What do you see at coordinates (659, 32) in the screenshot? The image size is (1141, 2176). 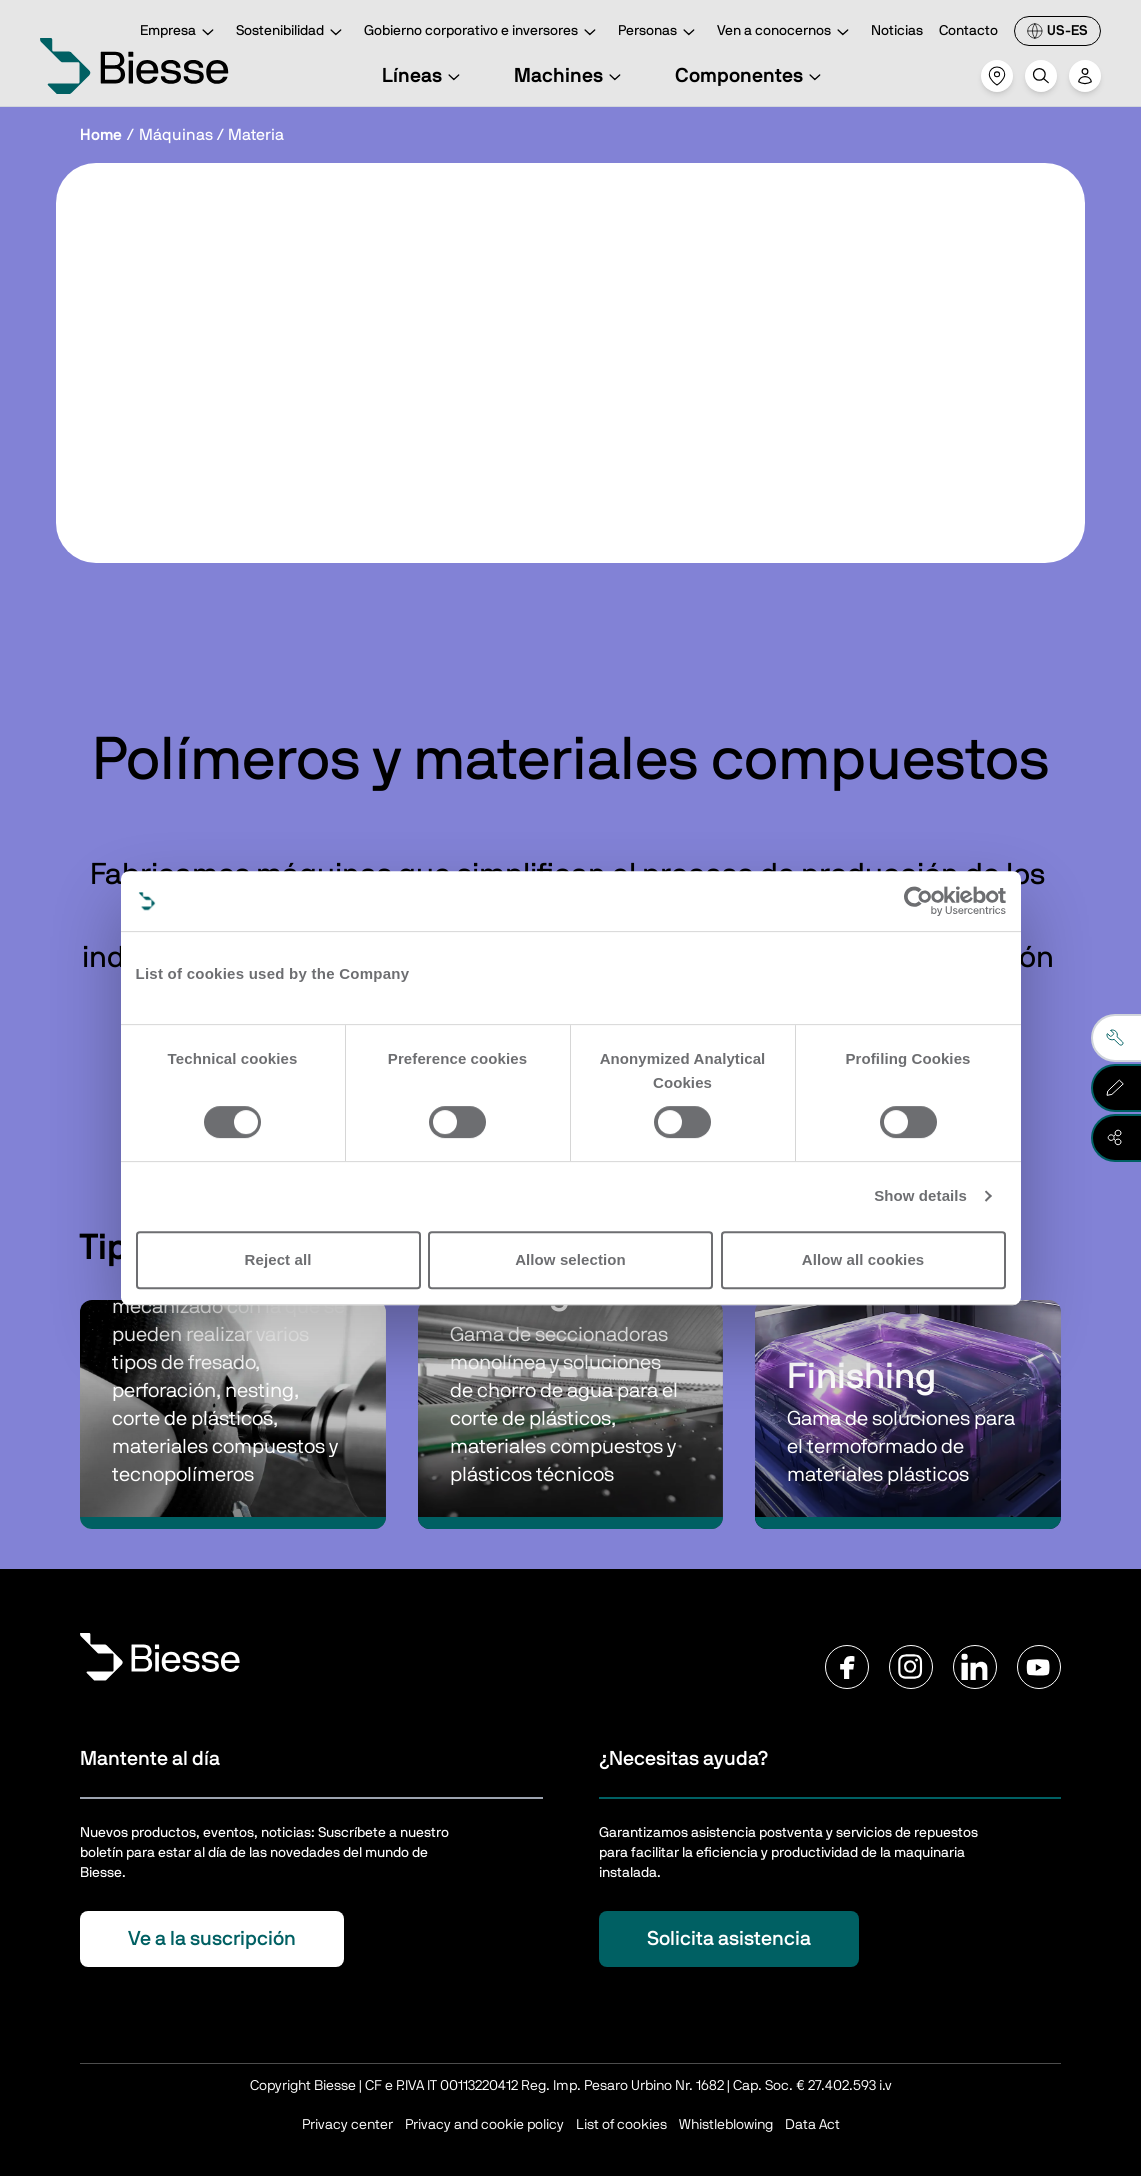 I see `Personas` at bounding box center [659, 32].